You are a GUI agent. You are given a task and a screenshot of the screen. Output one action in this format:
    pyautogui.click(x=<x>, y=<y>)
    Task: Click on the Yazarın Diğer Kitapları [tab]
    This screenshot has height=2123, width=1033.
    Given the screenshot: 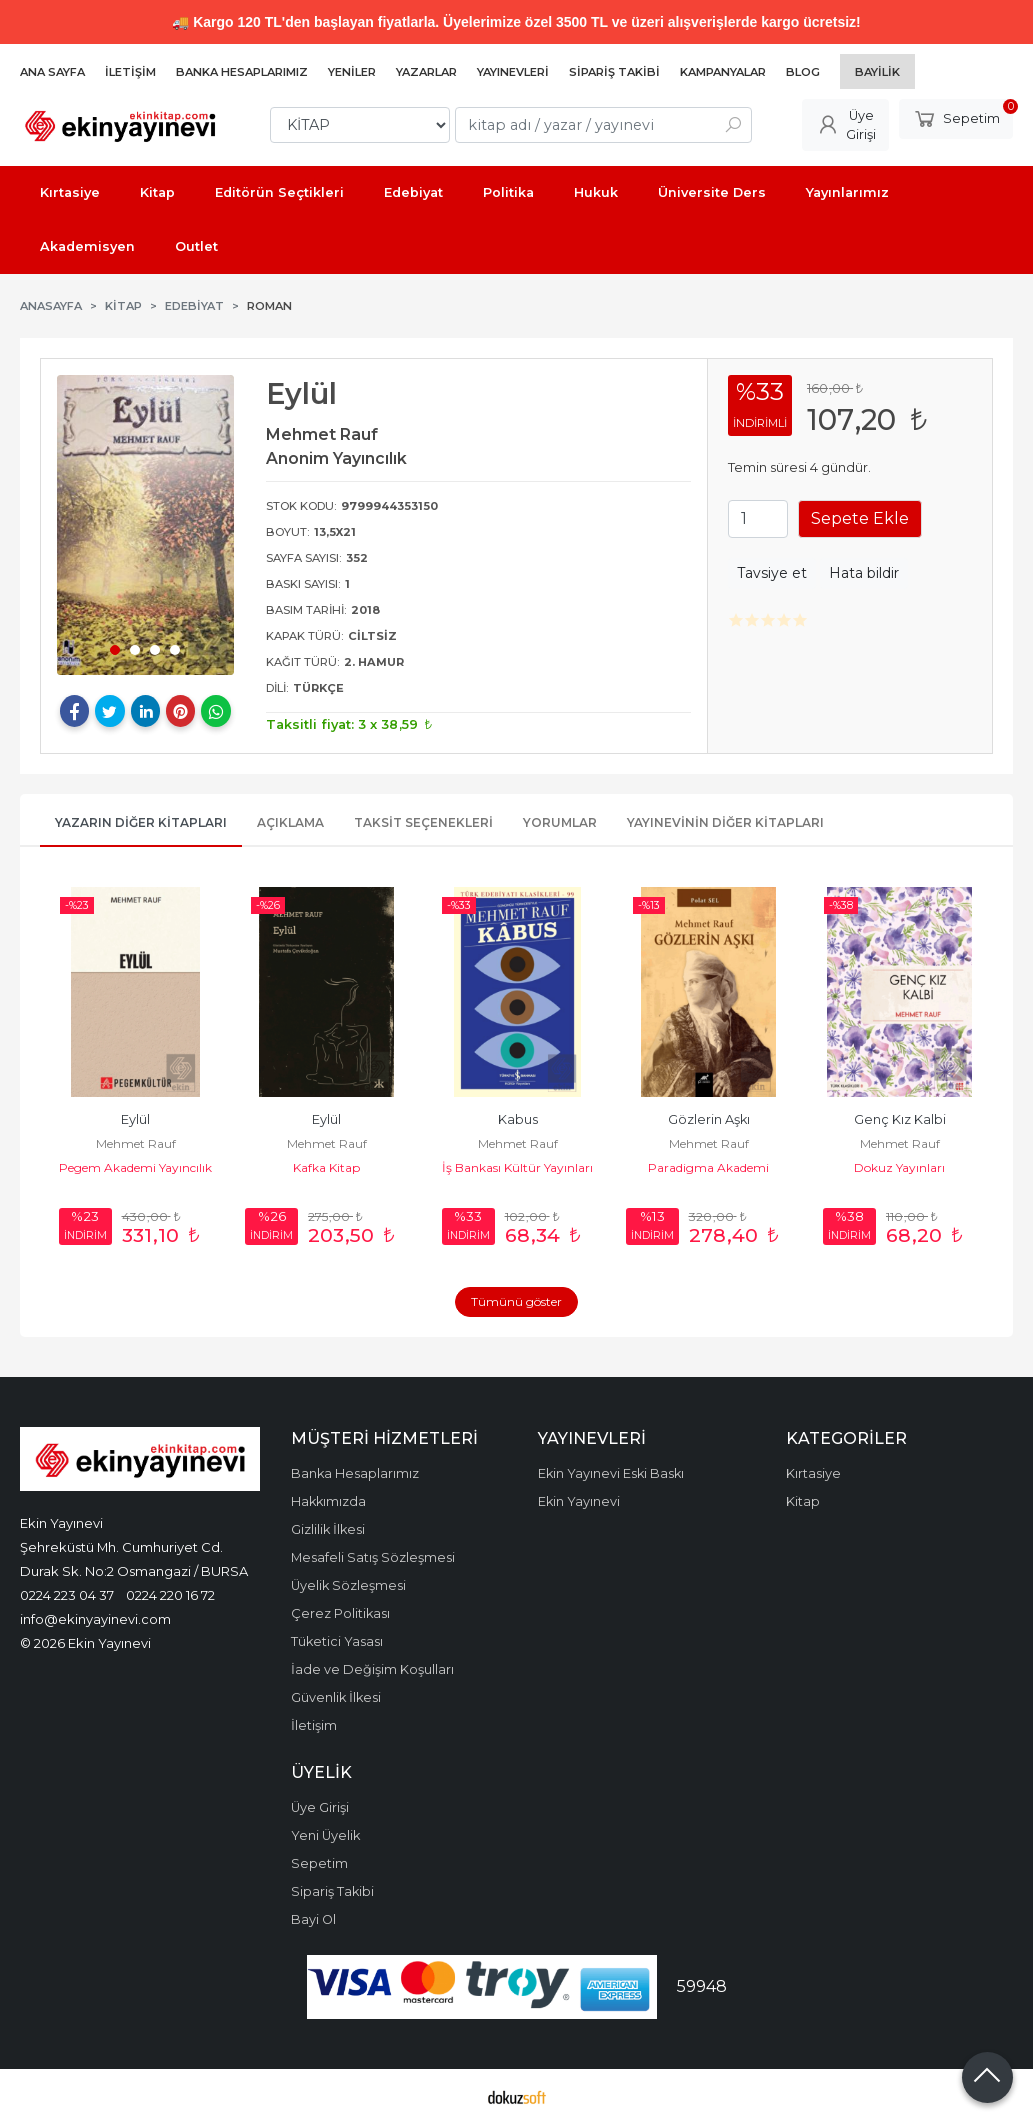 What is the action you would take?
    pyautogui.click(x=141, y=822)
    